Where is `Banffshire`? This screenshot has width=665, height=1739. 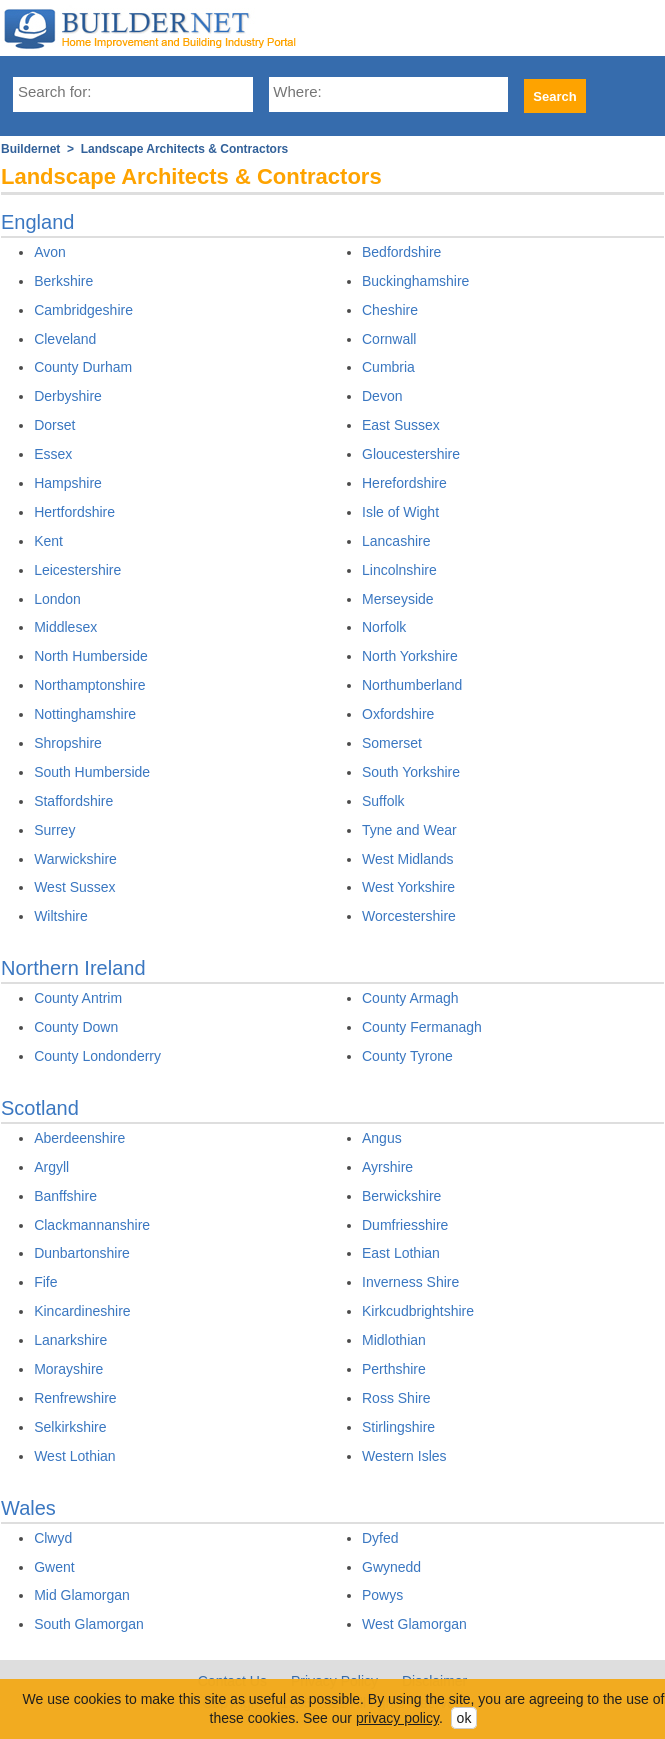
Banffshire is located at coordinates (65, 1196).